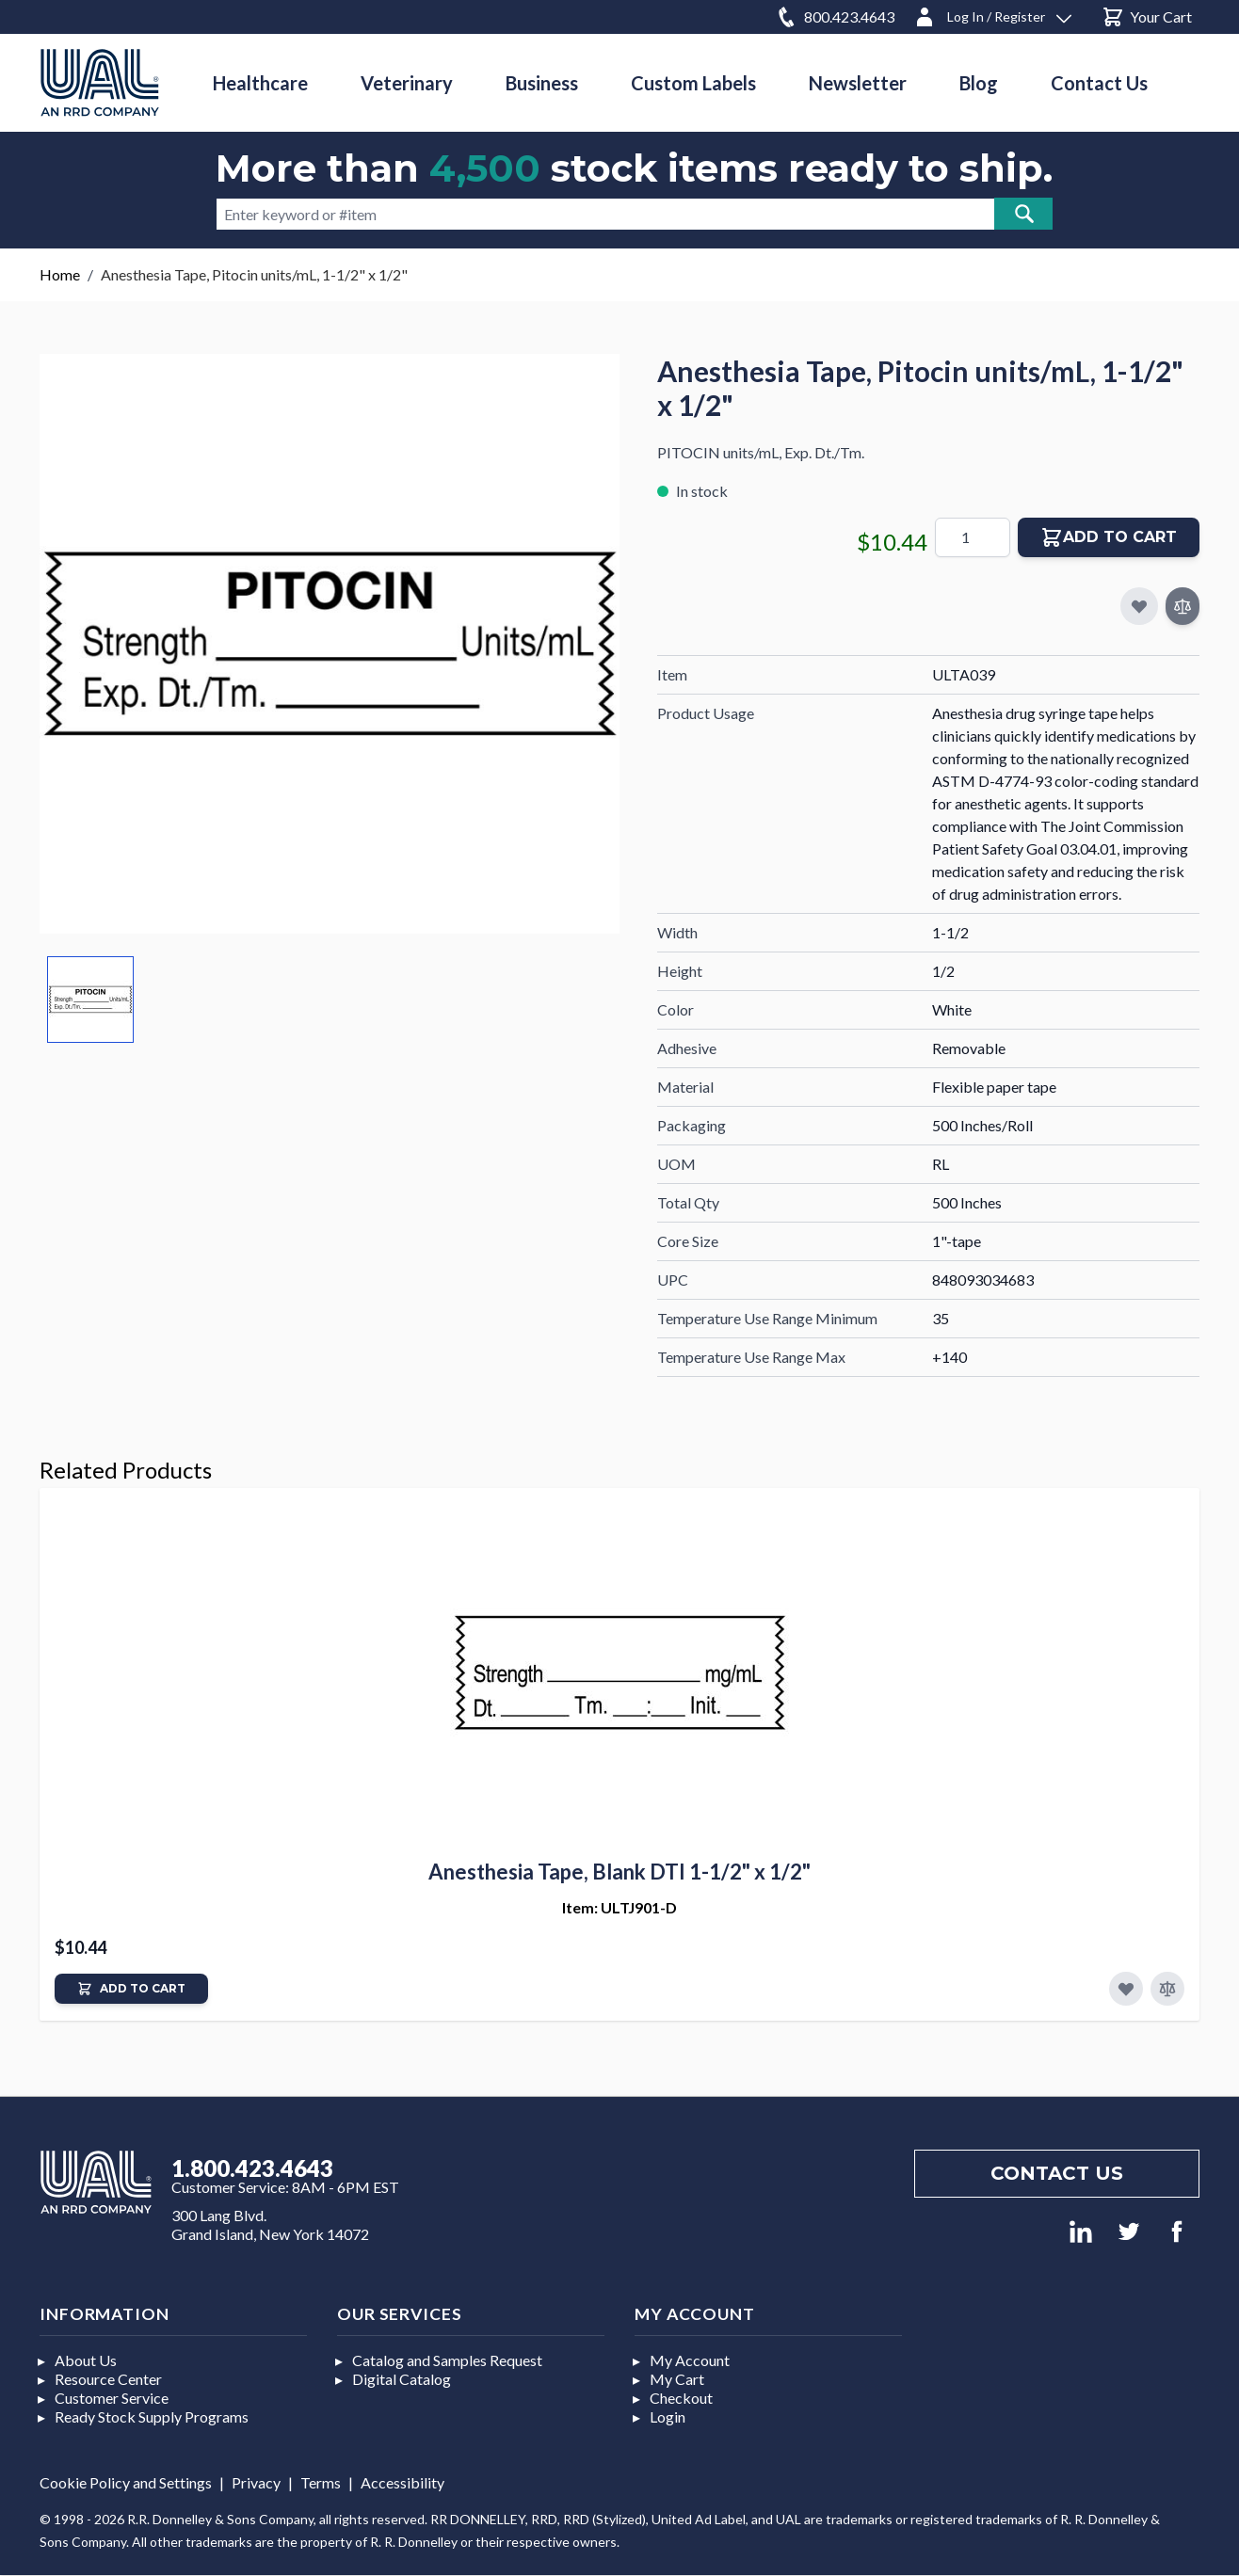 Image resolution: width=1239 pixels, height=2576 pixels. Describe the element at coordinates (86, 2360) in the screenshot. I see `About Us` at that location.